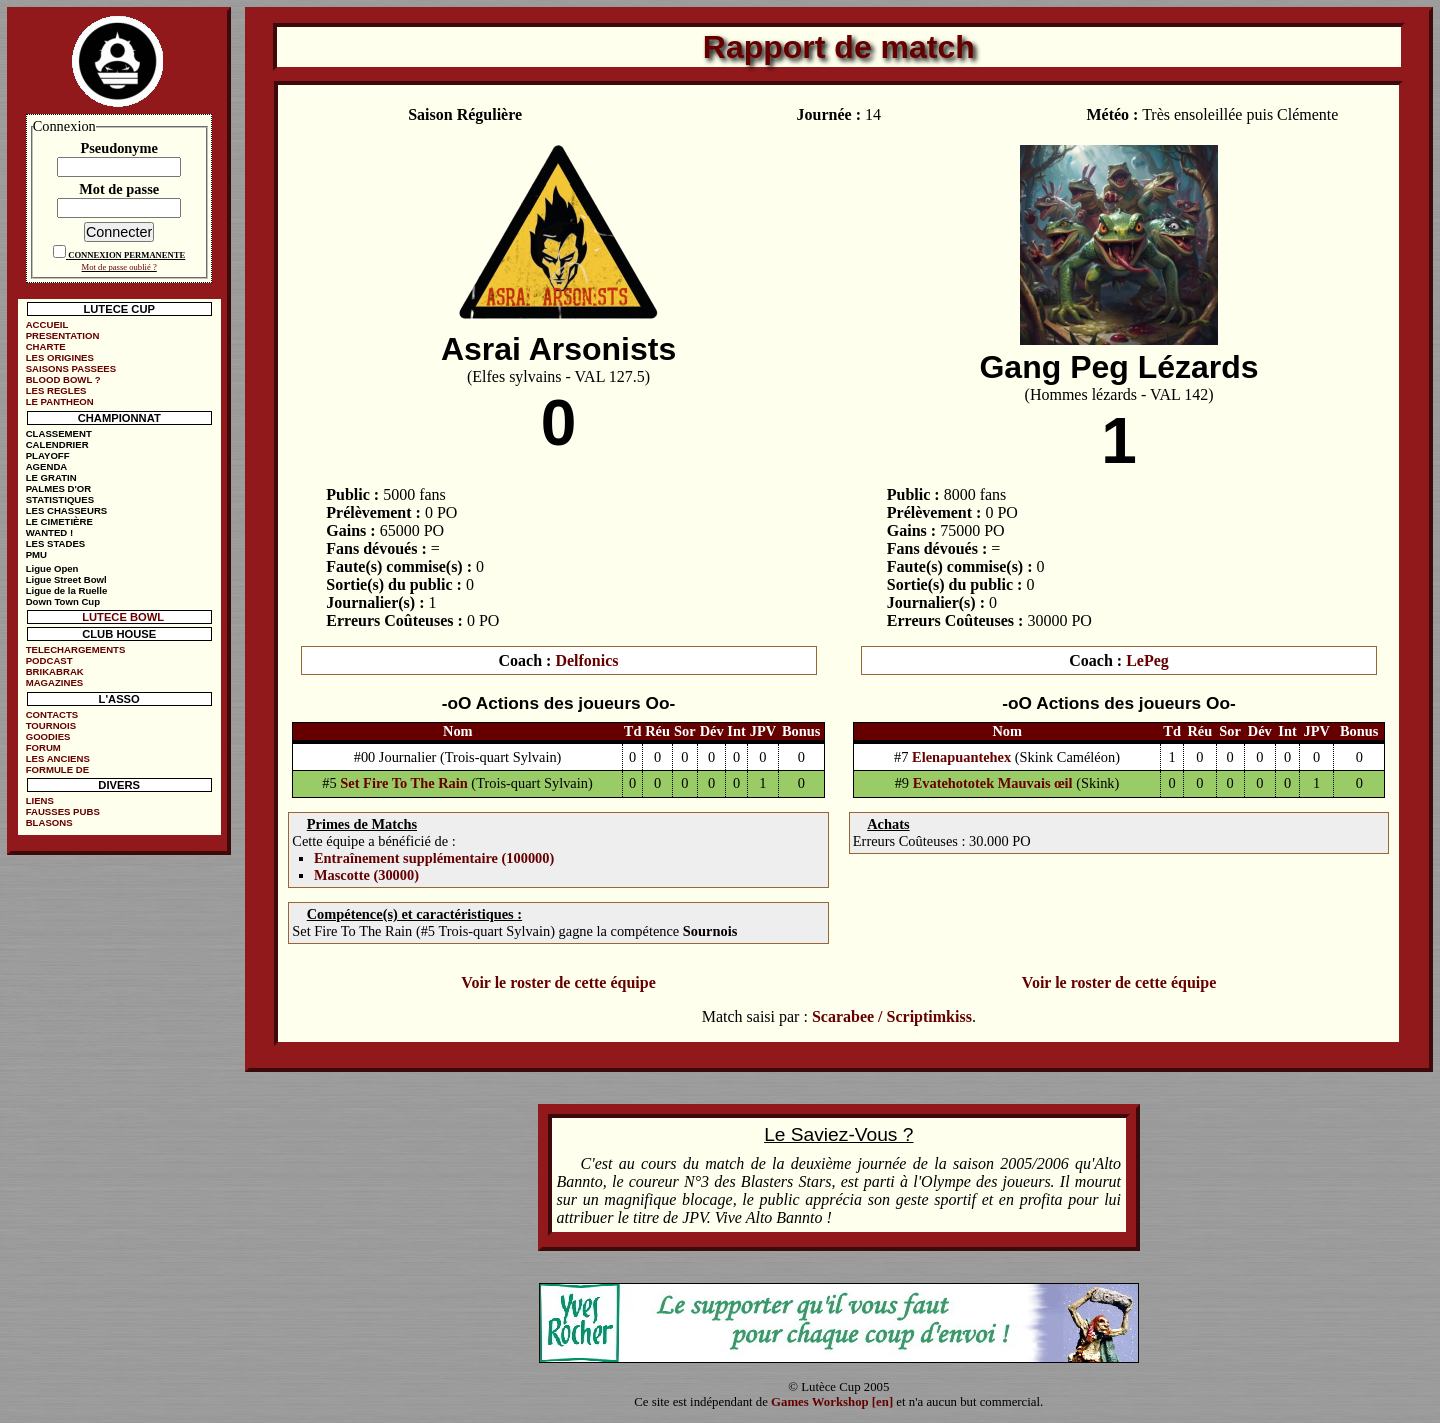 The width and height of the screenshot is (1440, 1423). Describe the element at coordinates (55, 671) in the screenshot. I see `BRIKABRAK` at that location.